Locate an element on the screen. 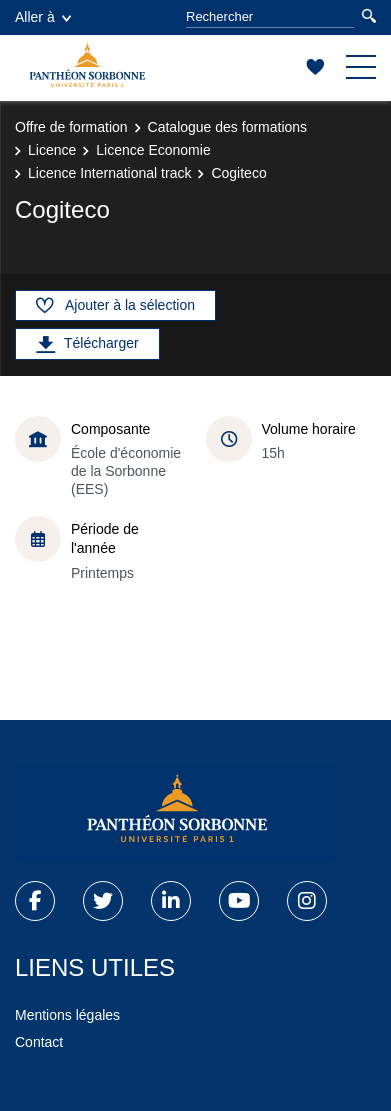 This screenshot has height=1111, width=391. Licence International track is located at coordinates (109, 173).